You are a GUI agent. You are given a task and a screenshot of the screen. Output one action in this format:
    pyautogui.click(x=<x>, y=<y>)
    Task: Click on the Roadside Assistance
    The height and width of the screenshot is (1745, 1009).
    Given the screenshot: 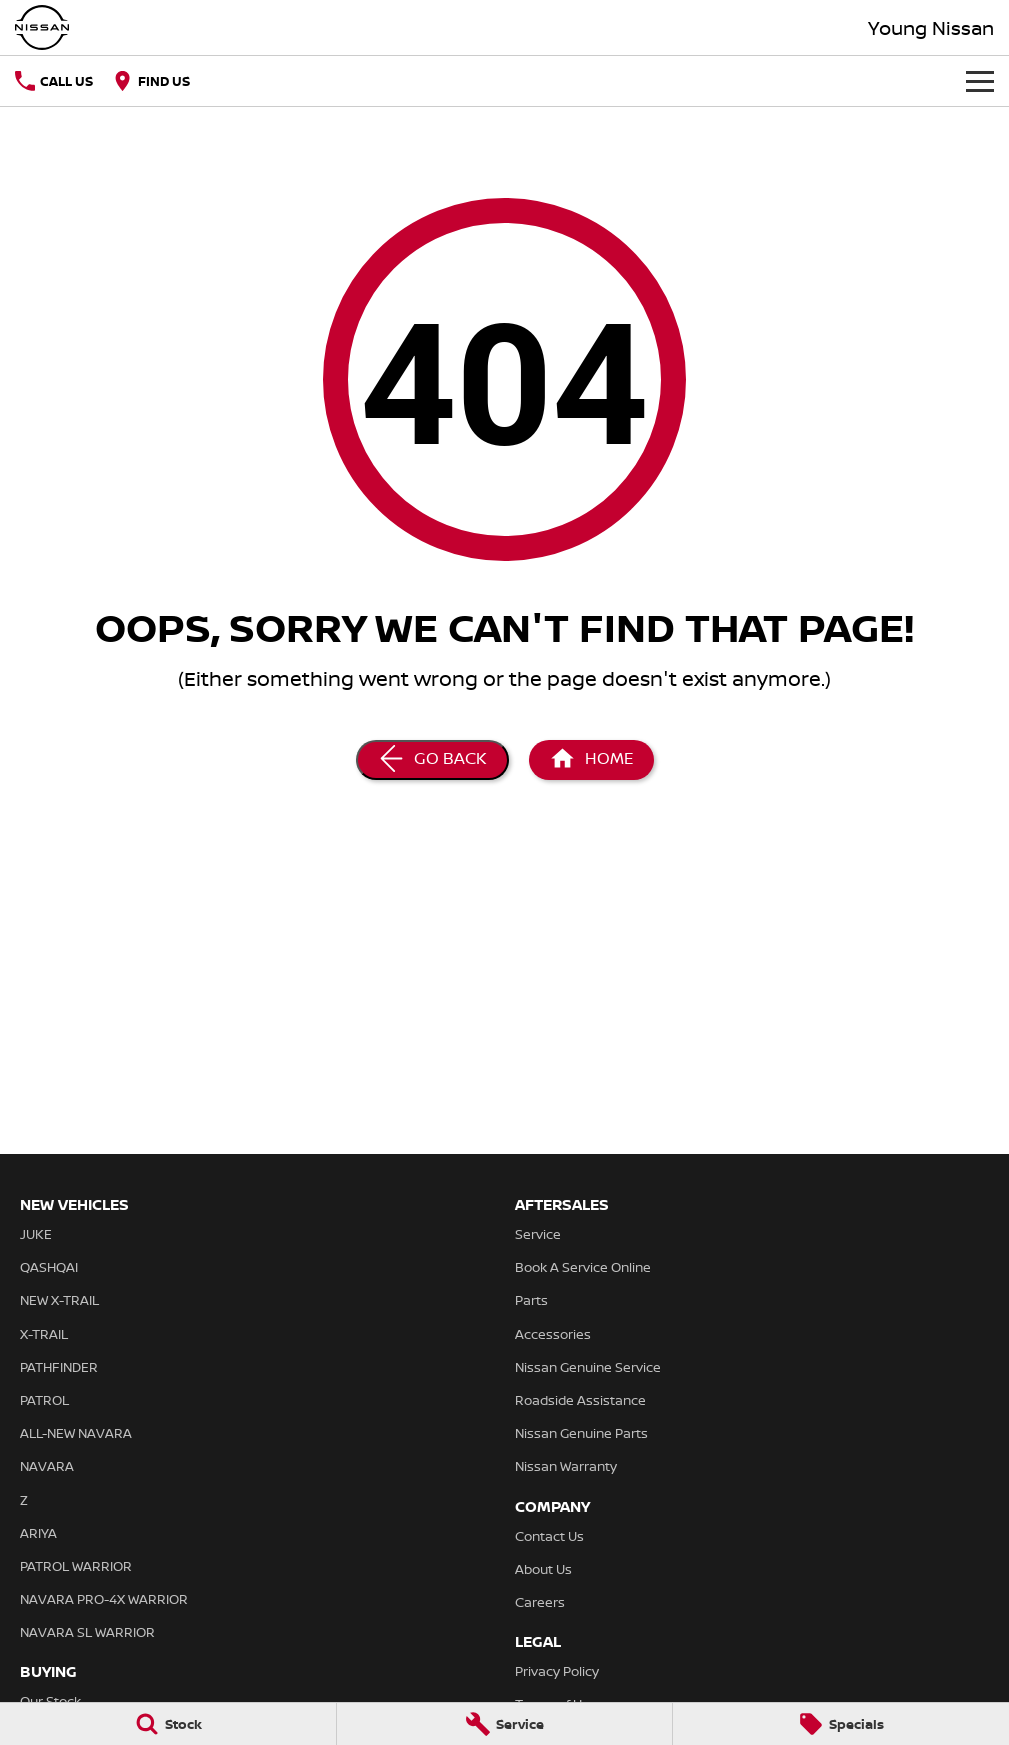 What is the action you would take?
    pyautogui.click(x=580, y=1400)
    